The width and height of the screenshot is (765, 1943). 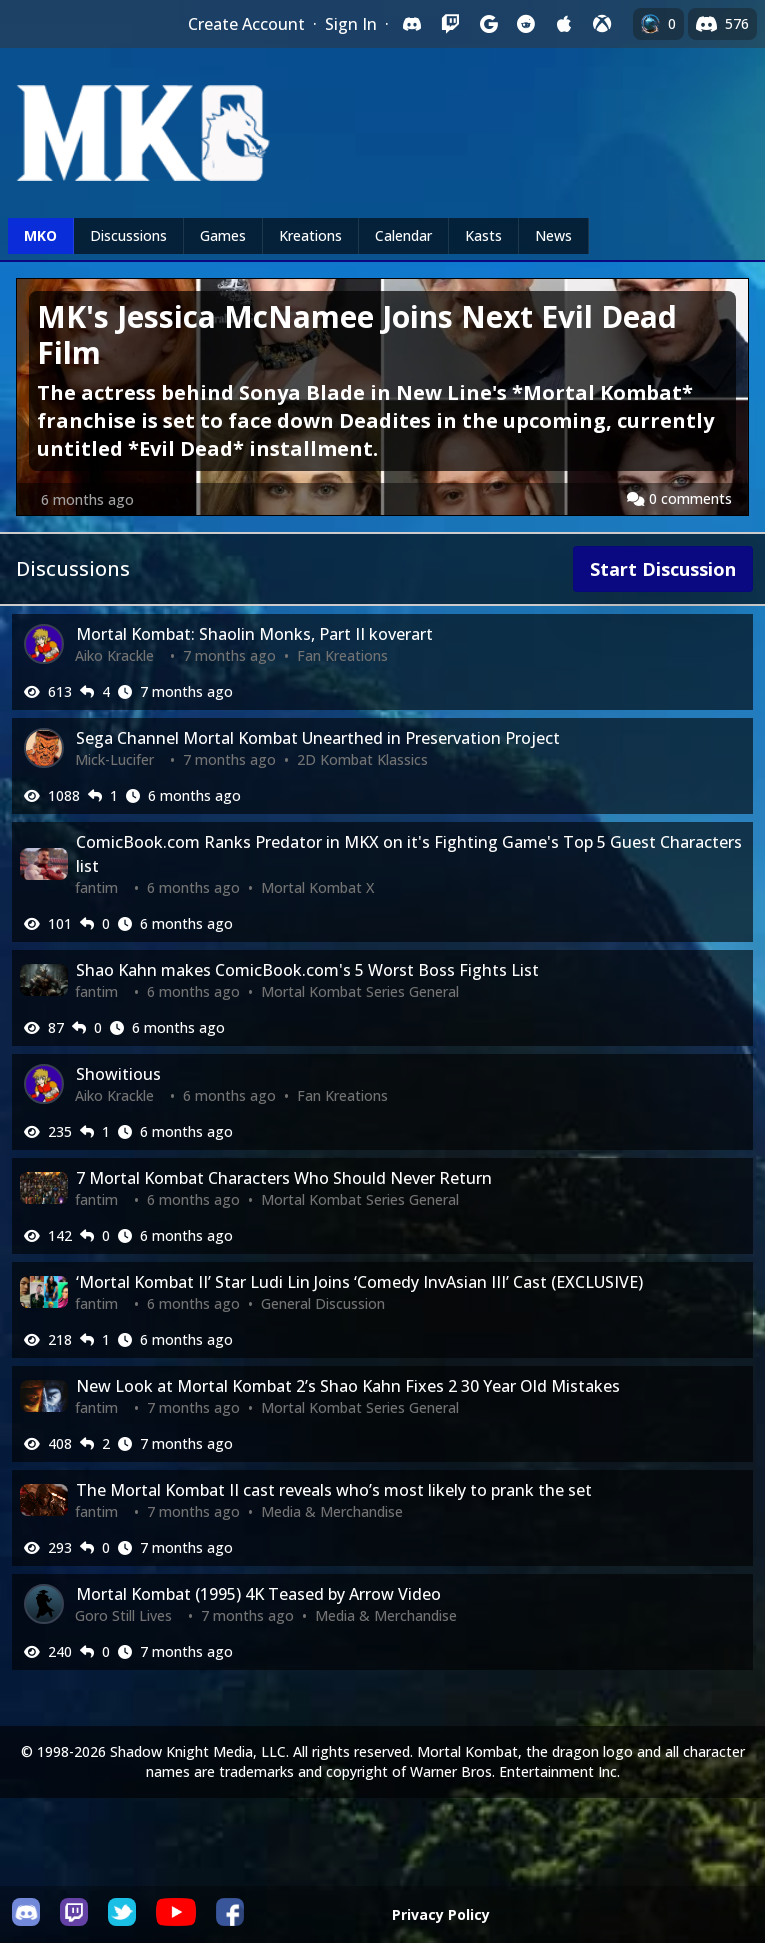 What do you see at coordinates (334, 1490) in the screenshot?
I see `The Mortal Kombat II cast reveals who’s most likely to prank the set` at bounding box center [334, 1490].